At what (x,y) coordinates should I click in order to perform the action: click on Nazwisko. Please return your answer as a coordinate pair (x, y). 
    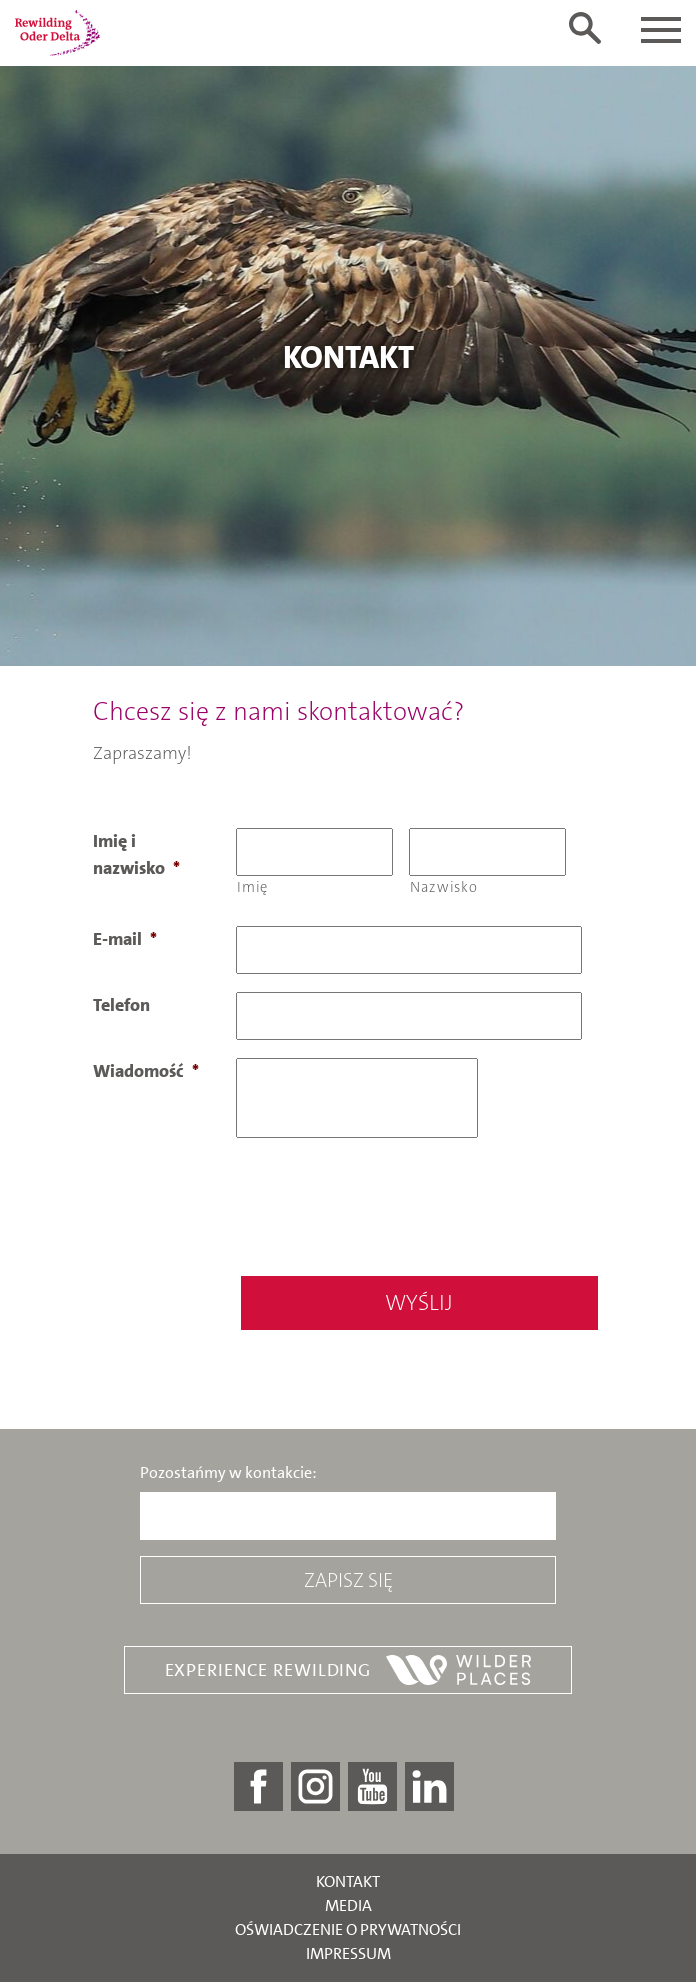
    Looking at the image, I should click on (443, 887).